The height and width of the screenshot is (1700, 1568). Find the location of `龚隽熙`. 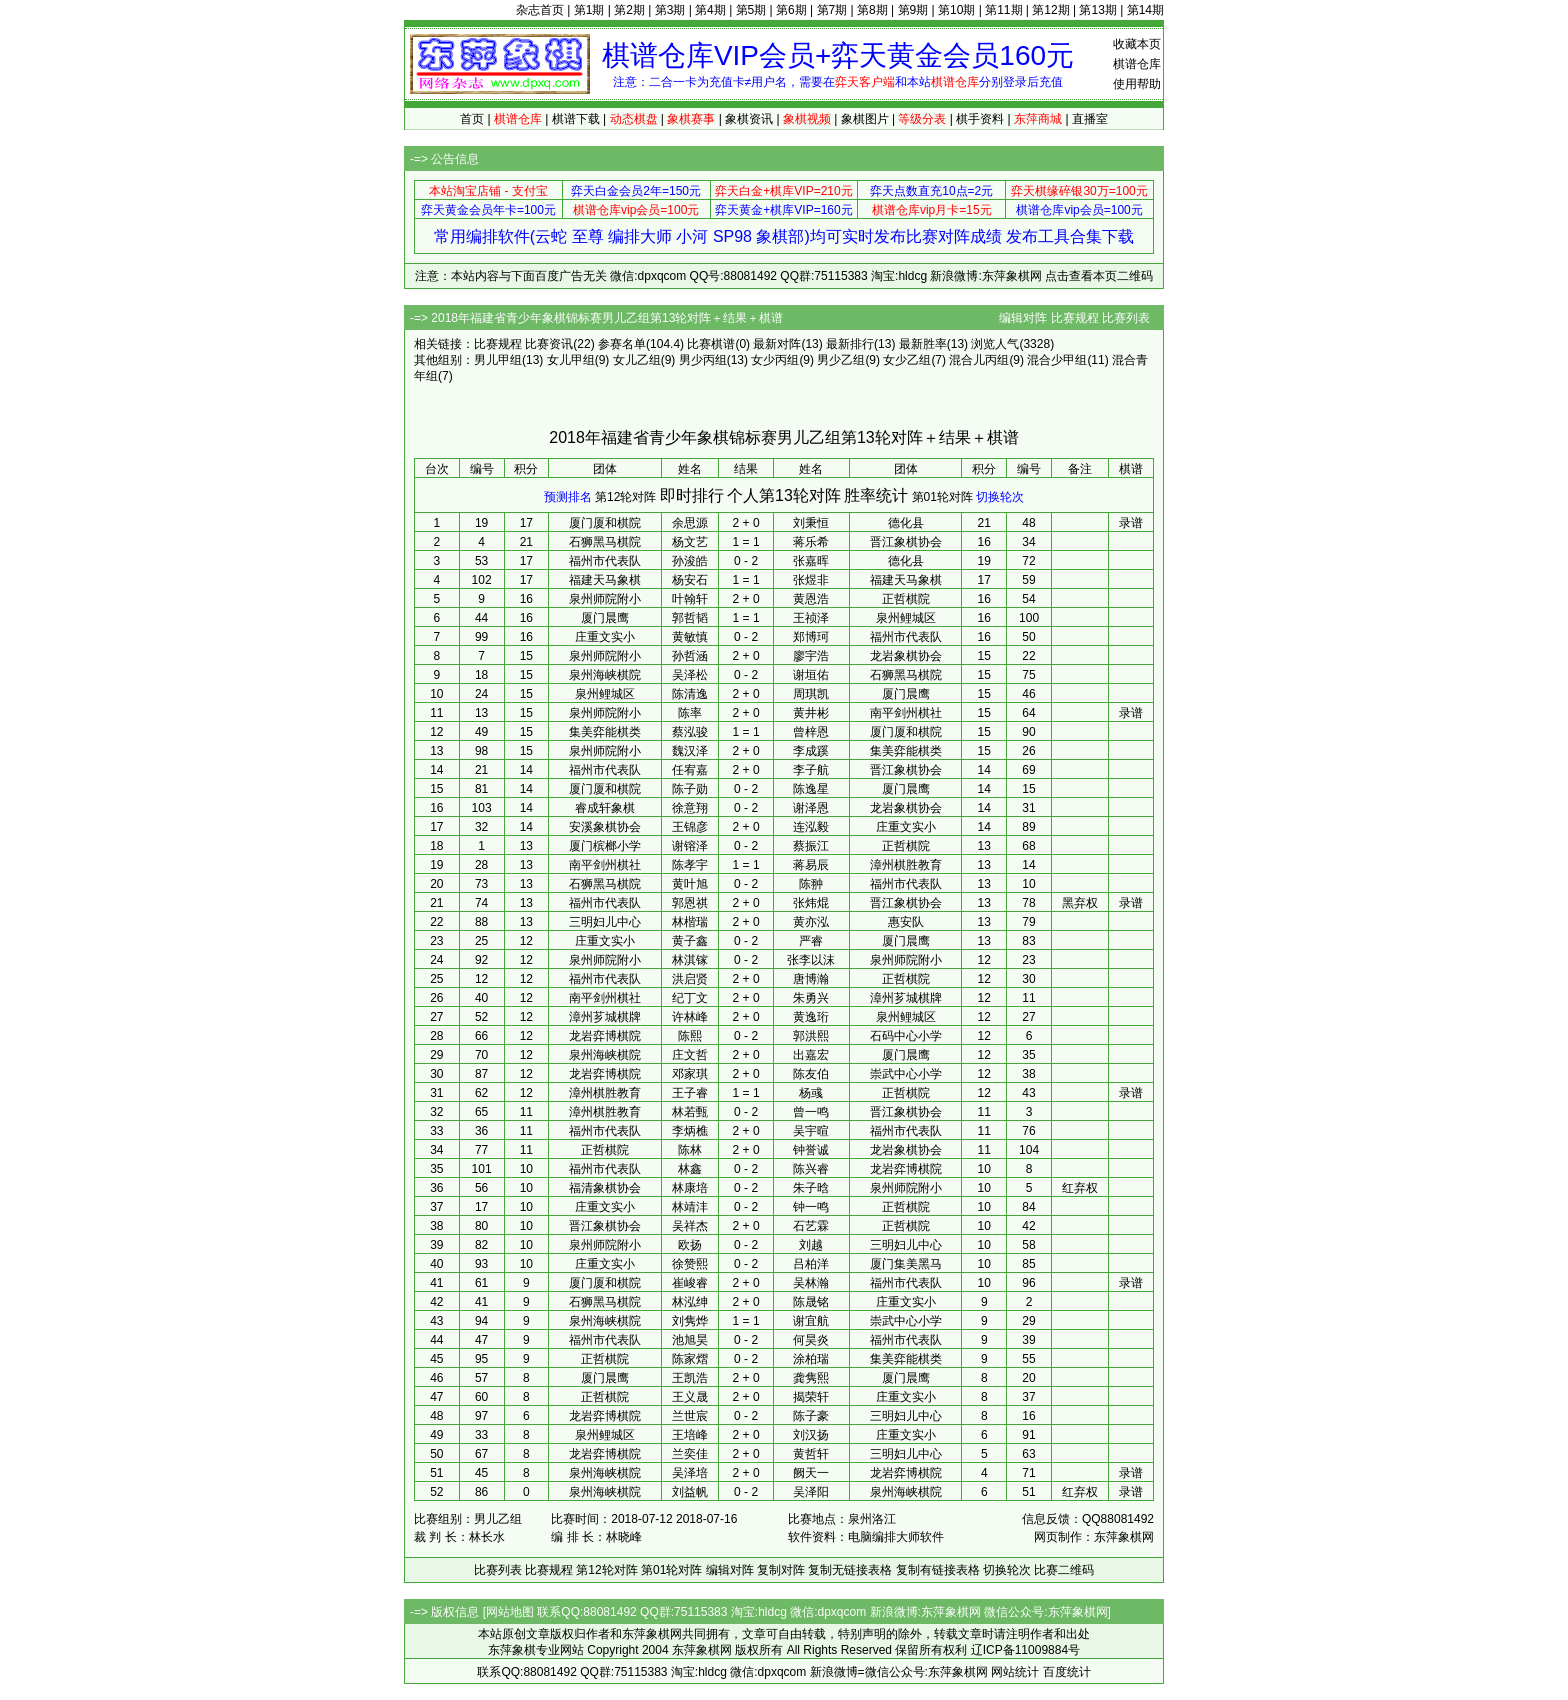

龚隽熙 is located at coordinates (811, 1378).